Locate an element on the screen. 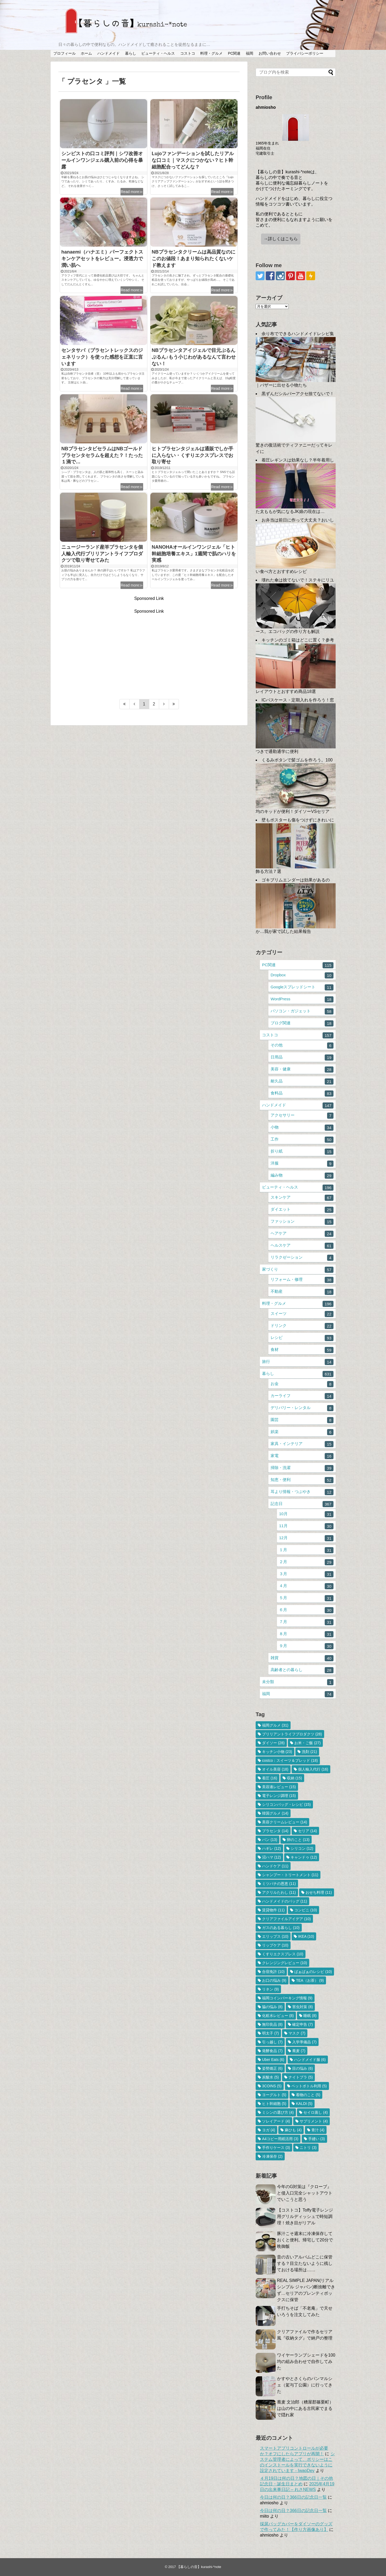  センタサバ（プラセントレックスのジェネリック）を使った感想を正直に言います is located at coordinates (102, 357).